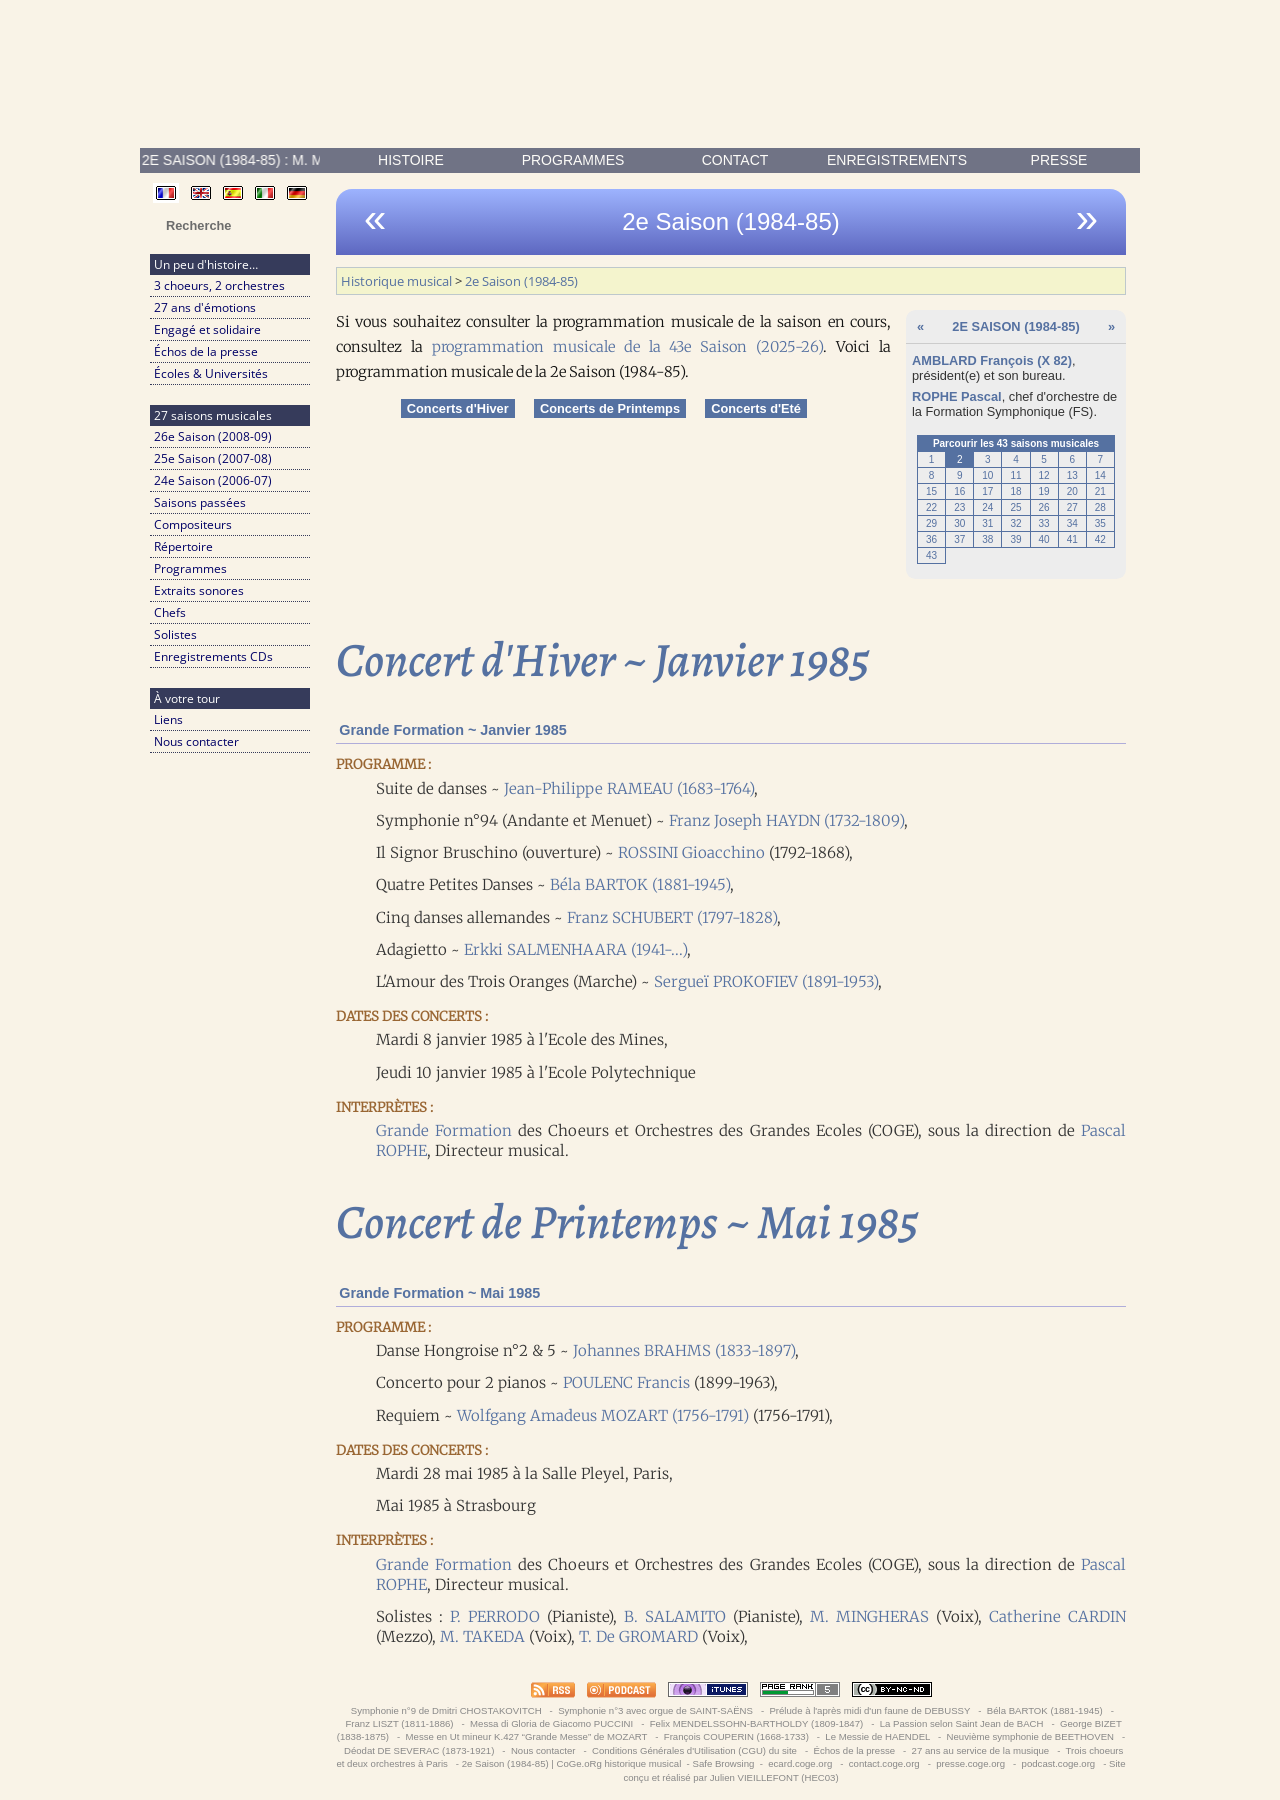 The height and width of the screenshot is (1800, 1280). What do you see at coordinates (1100, 475) in the screenshot?
I see `14` at bounding box center [1100, 475].